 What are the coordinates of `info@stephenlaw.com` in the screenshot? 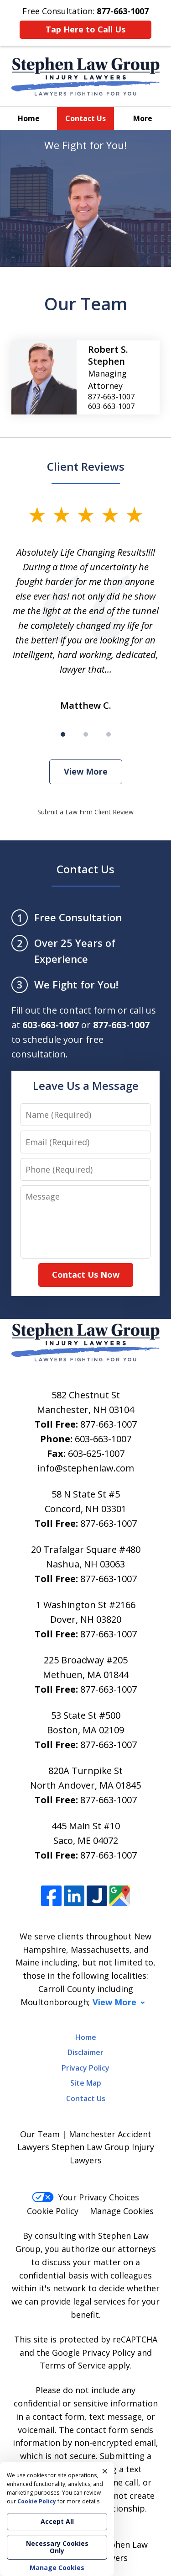 It's located at (85, 1468).